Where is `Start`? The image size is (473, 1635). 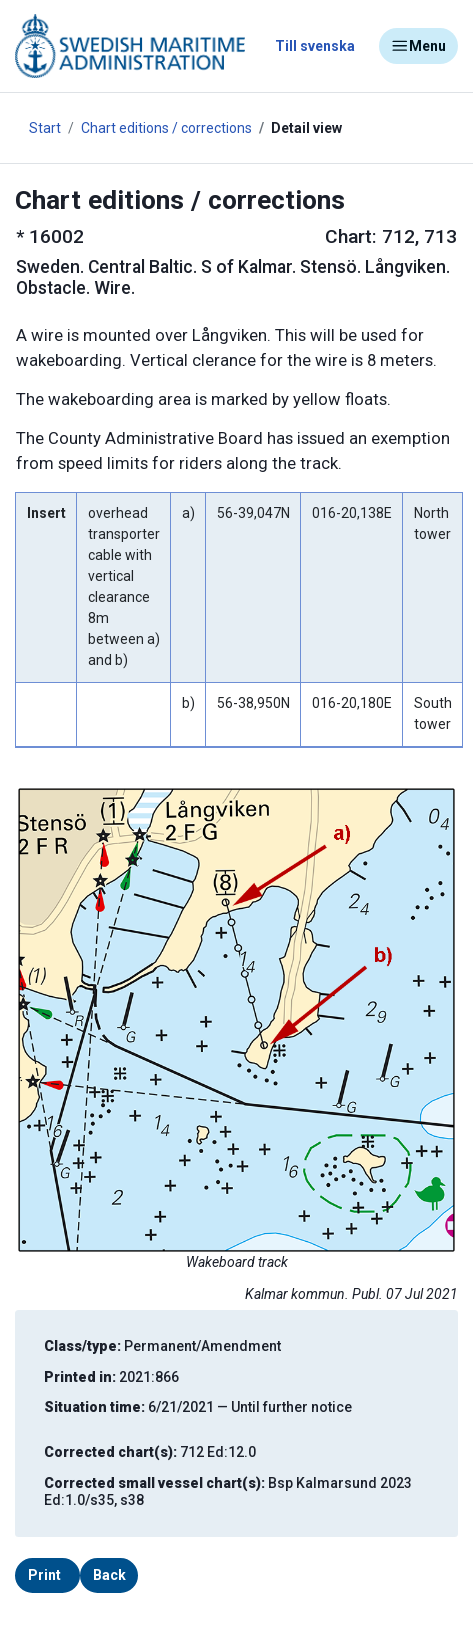 Start is located at coordinates (45, 128).